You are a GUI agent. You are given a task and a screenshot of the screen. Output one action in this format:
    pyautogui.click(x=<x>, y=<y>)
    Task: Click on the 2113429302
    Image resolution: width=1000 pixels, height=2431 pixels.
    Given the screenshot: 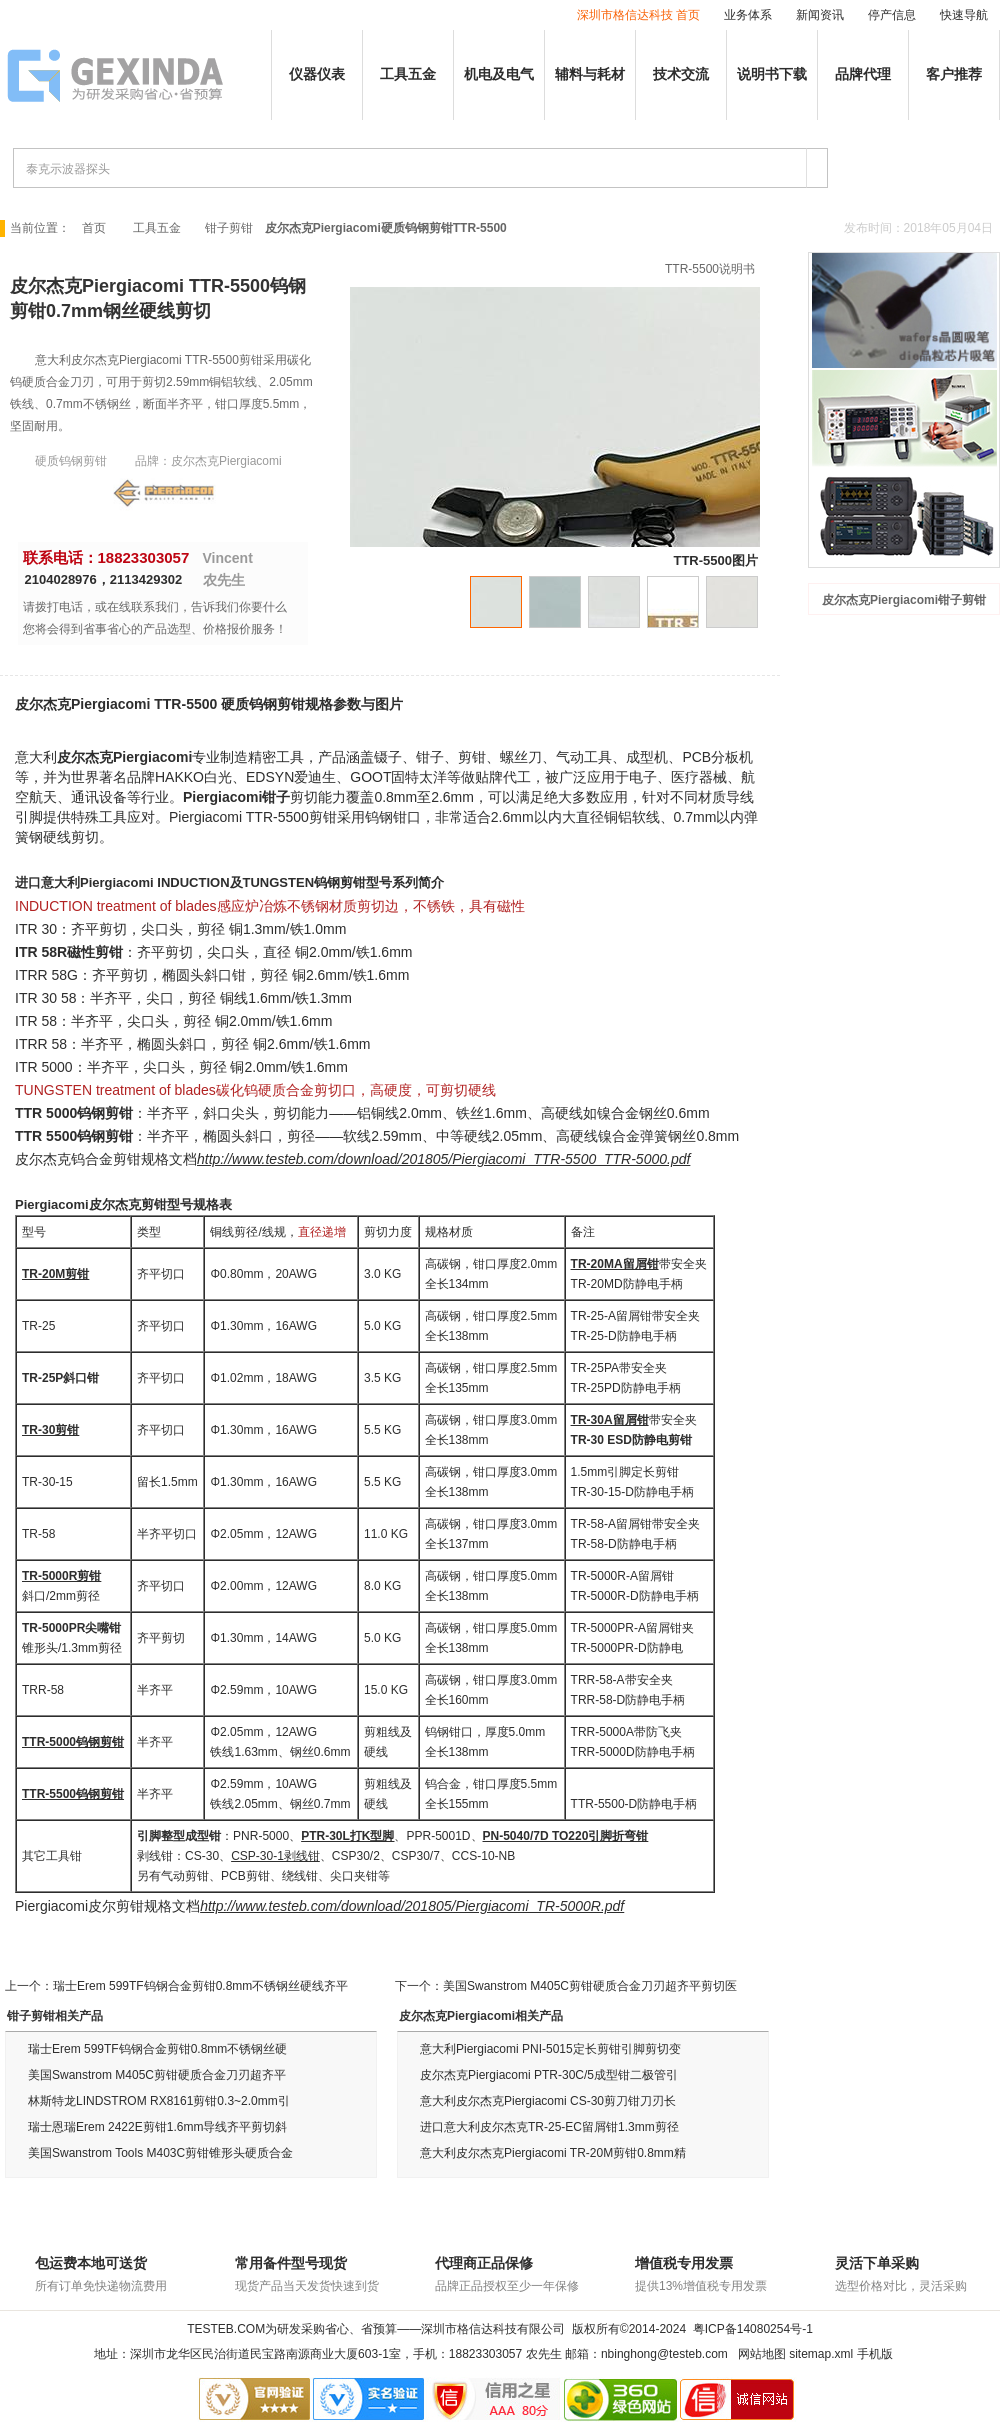 What is the action you would take?
    pyautogui.click(x=146, y=579)
    